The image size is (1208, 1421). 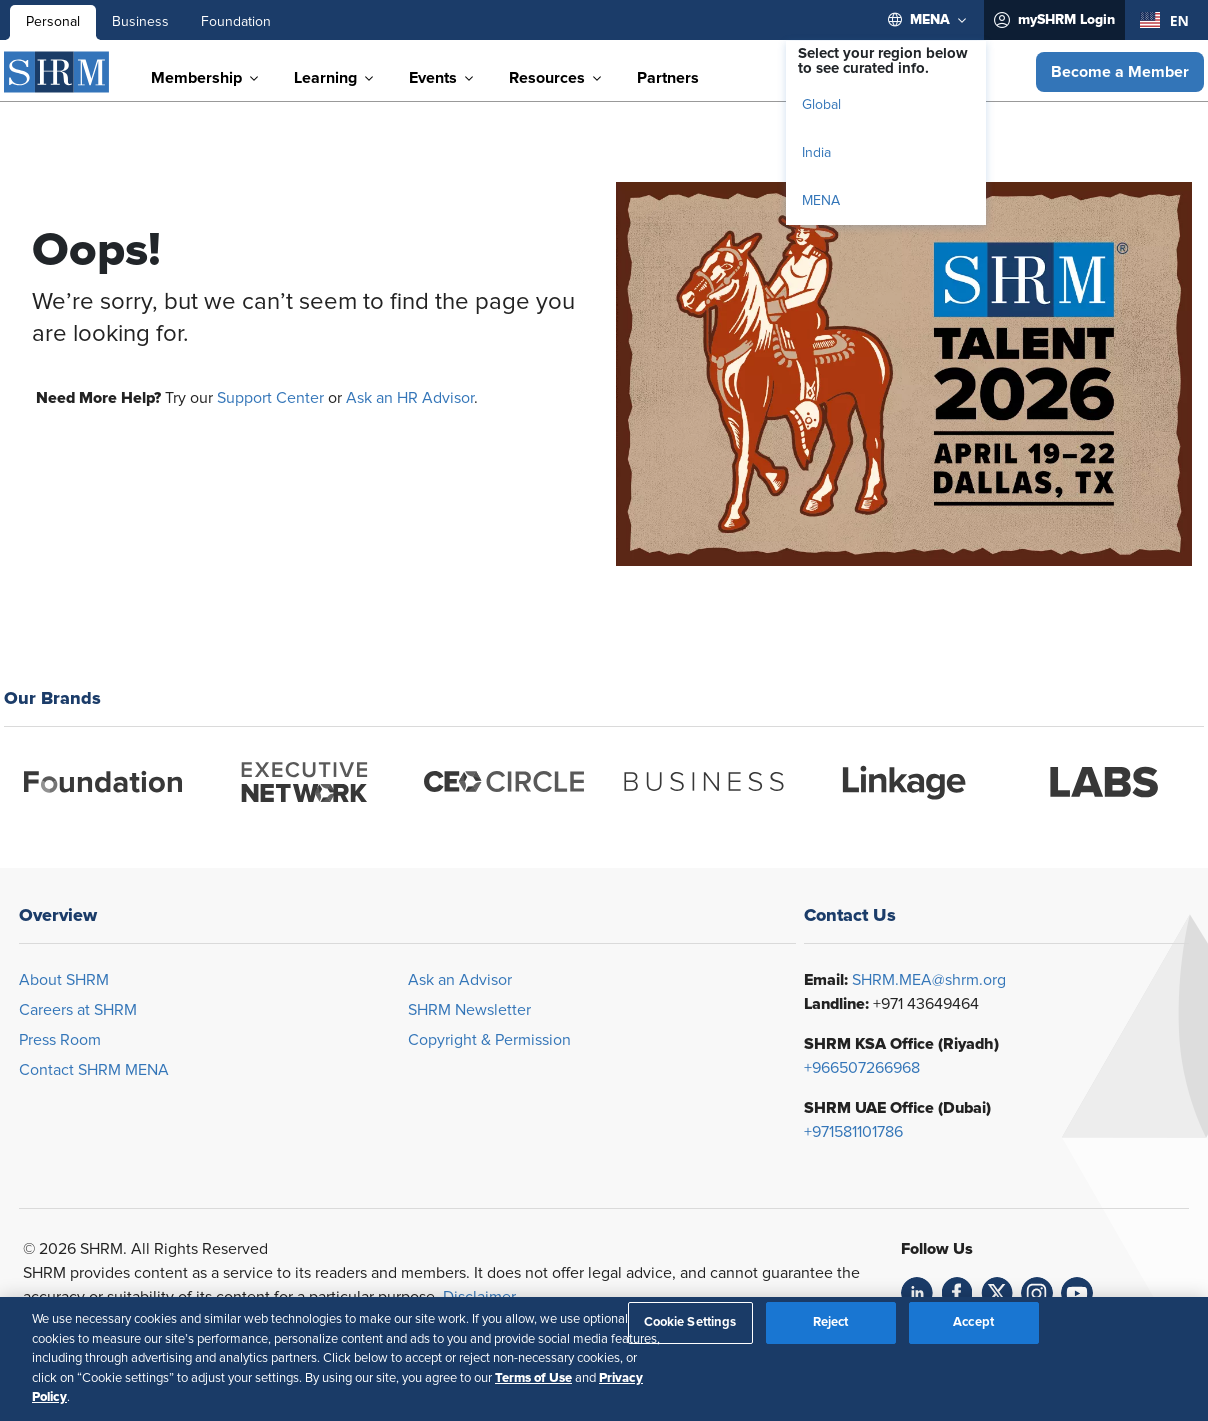 I want to click on Global [menuitem], so click(x=821, y=105).